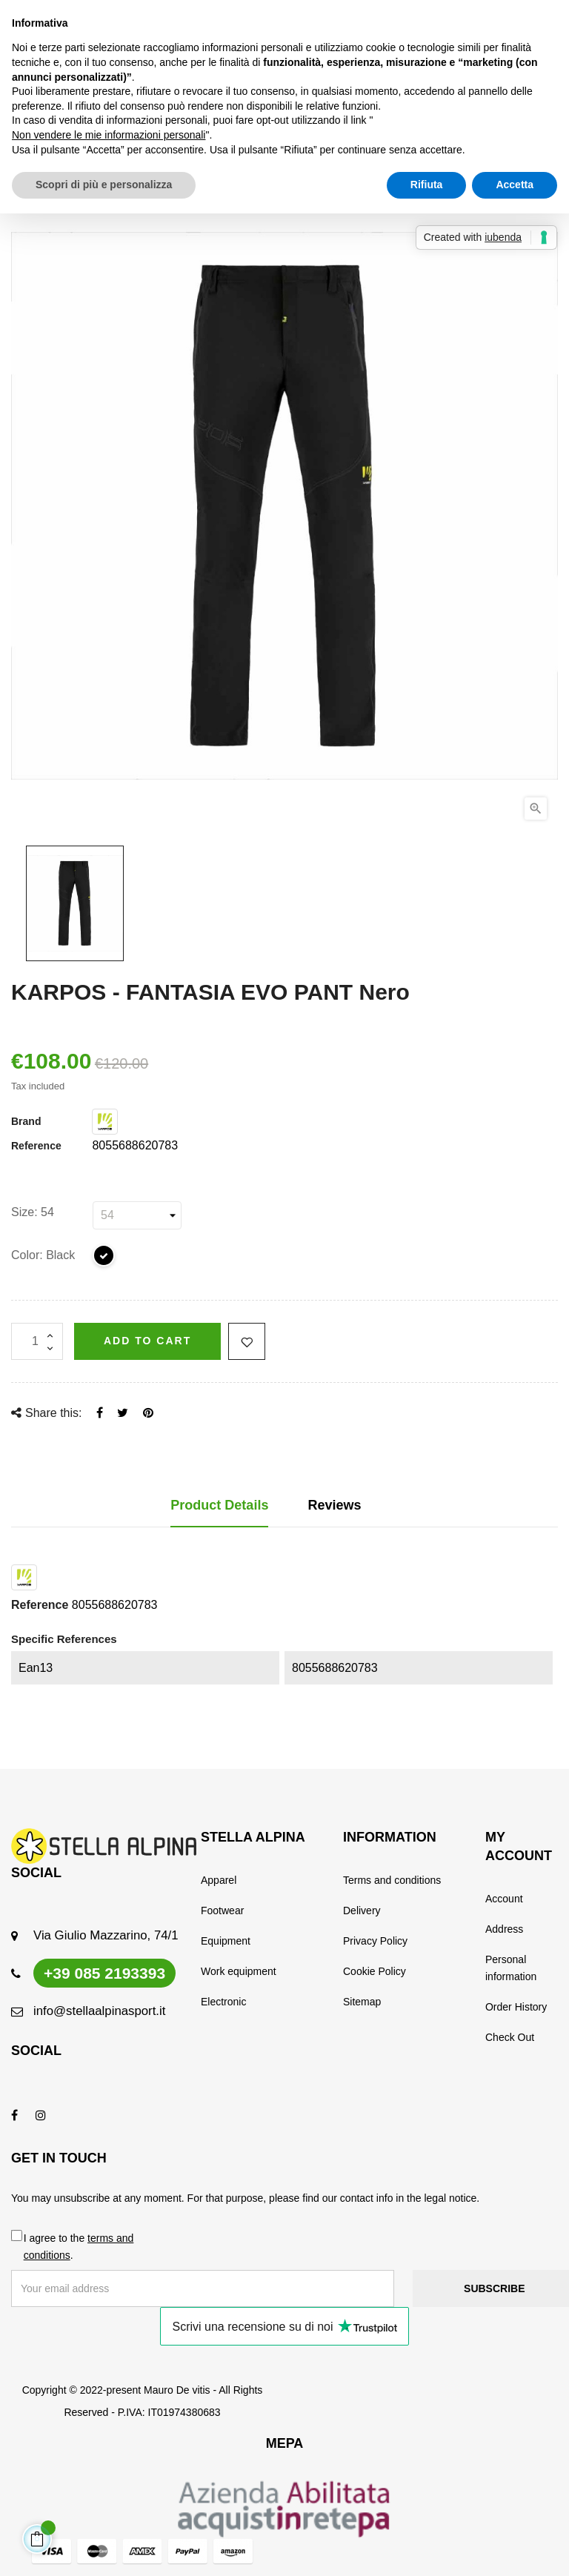 The image size is (569, 2576). I want to click on Equipment, so click(225, 1941).